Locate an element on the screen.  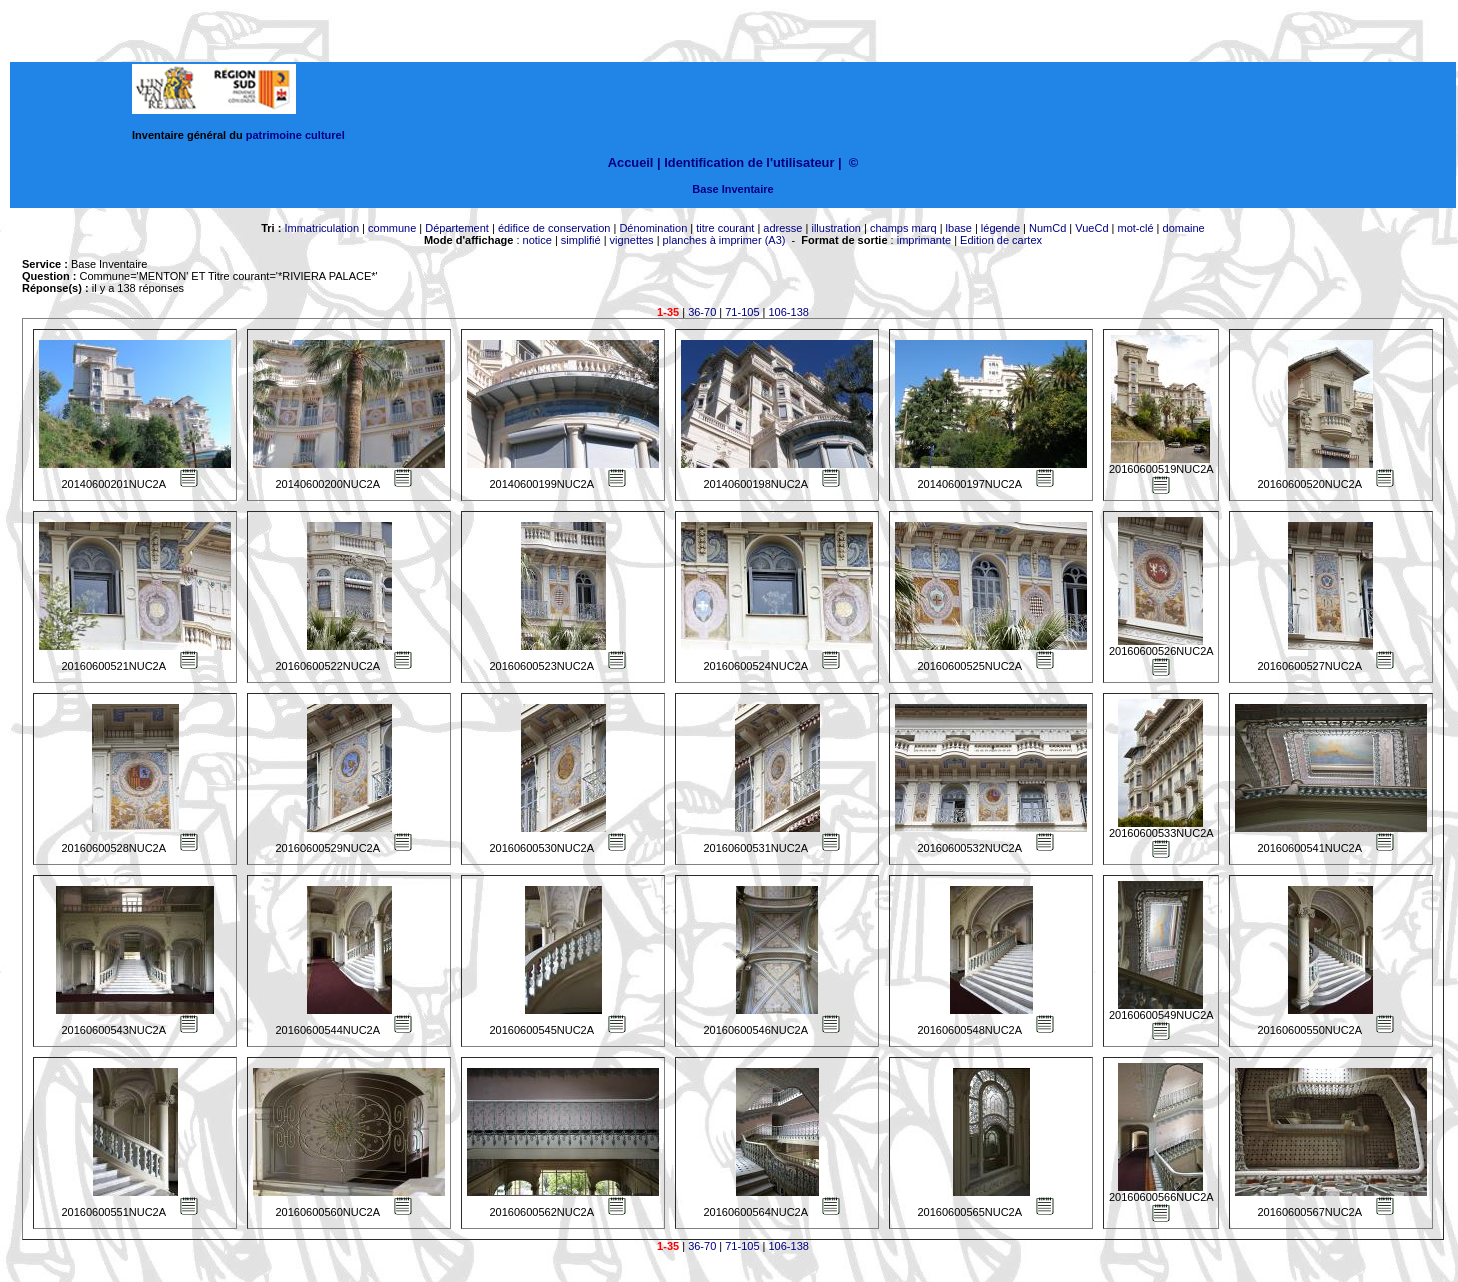
légende is located at coordinates (1000, 228).